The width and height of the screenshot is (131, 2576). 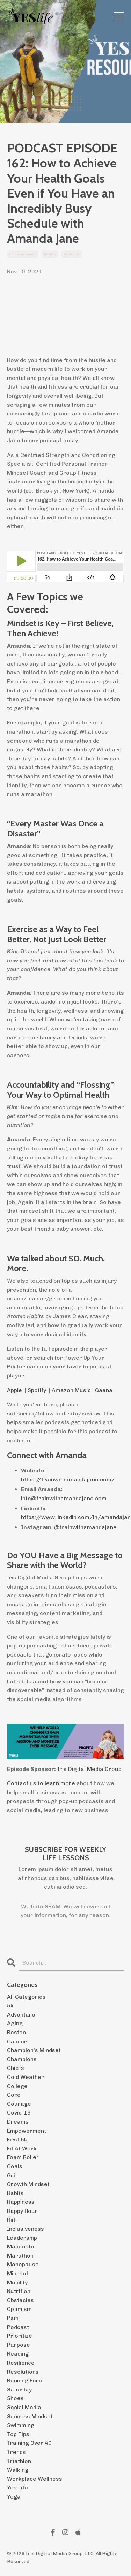 I want to click on manifesto, so click(x=20, y=2246).